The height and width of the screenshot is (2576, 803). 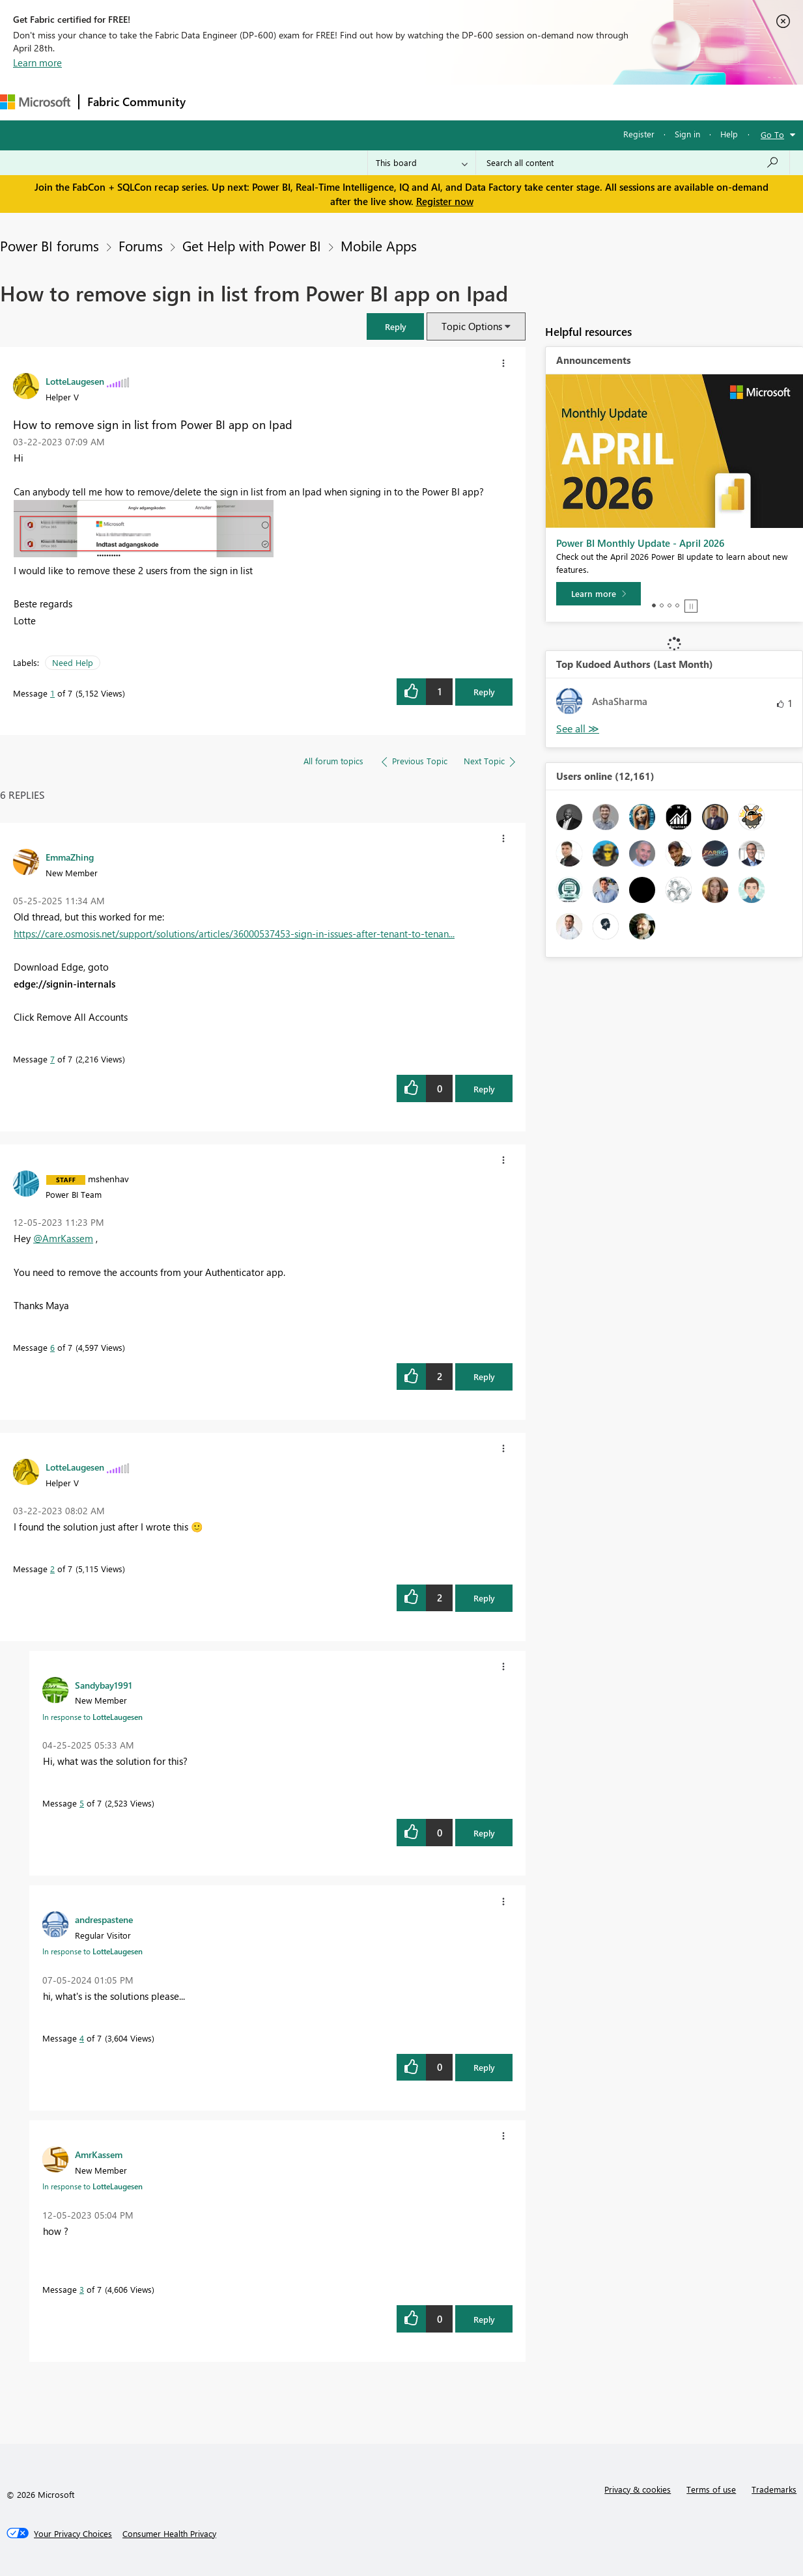 I want to click on Privacy & cookies, so click(x=637, y=2489).